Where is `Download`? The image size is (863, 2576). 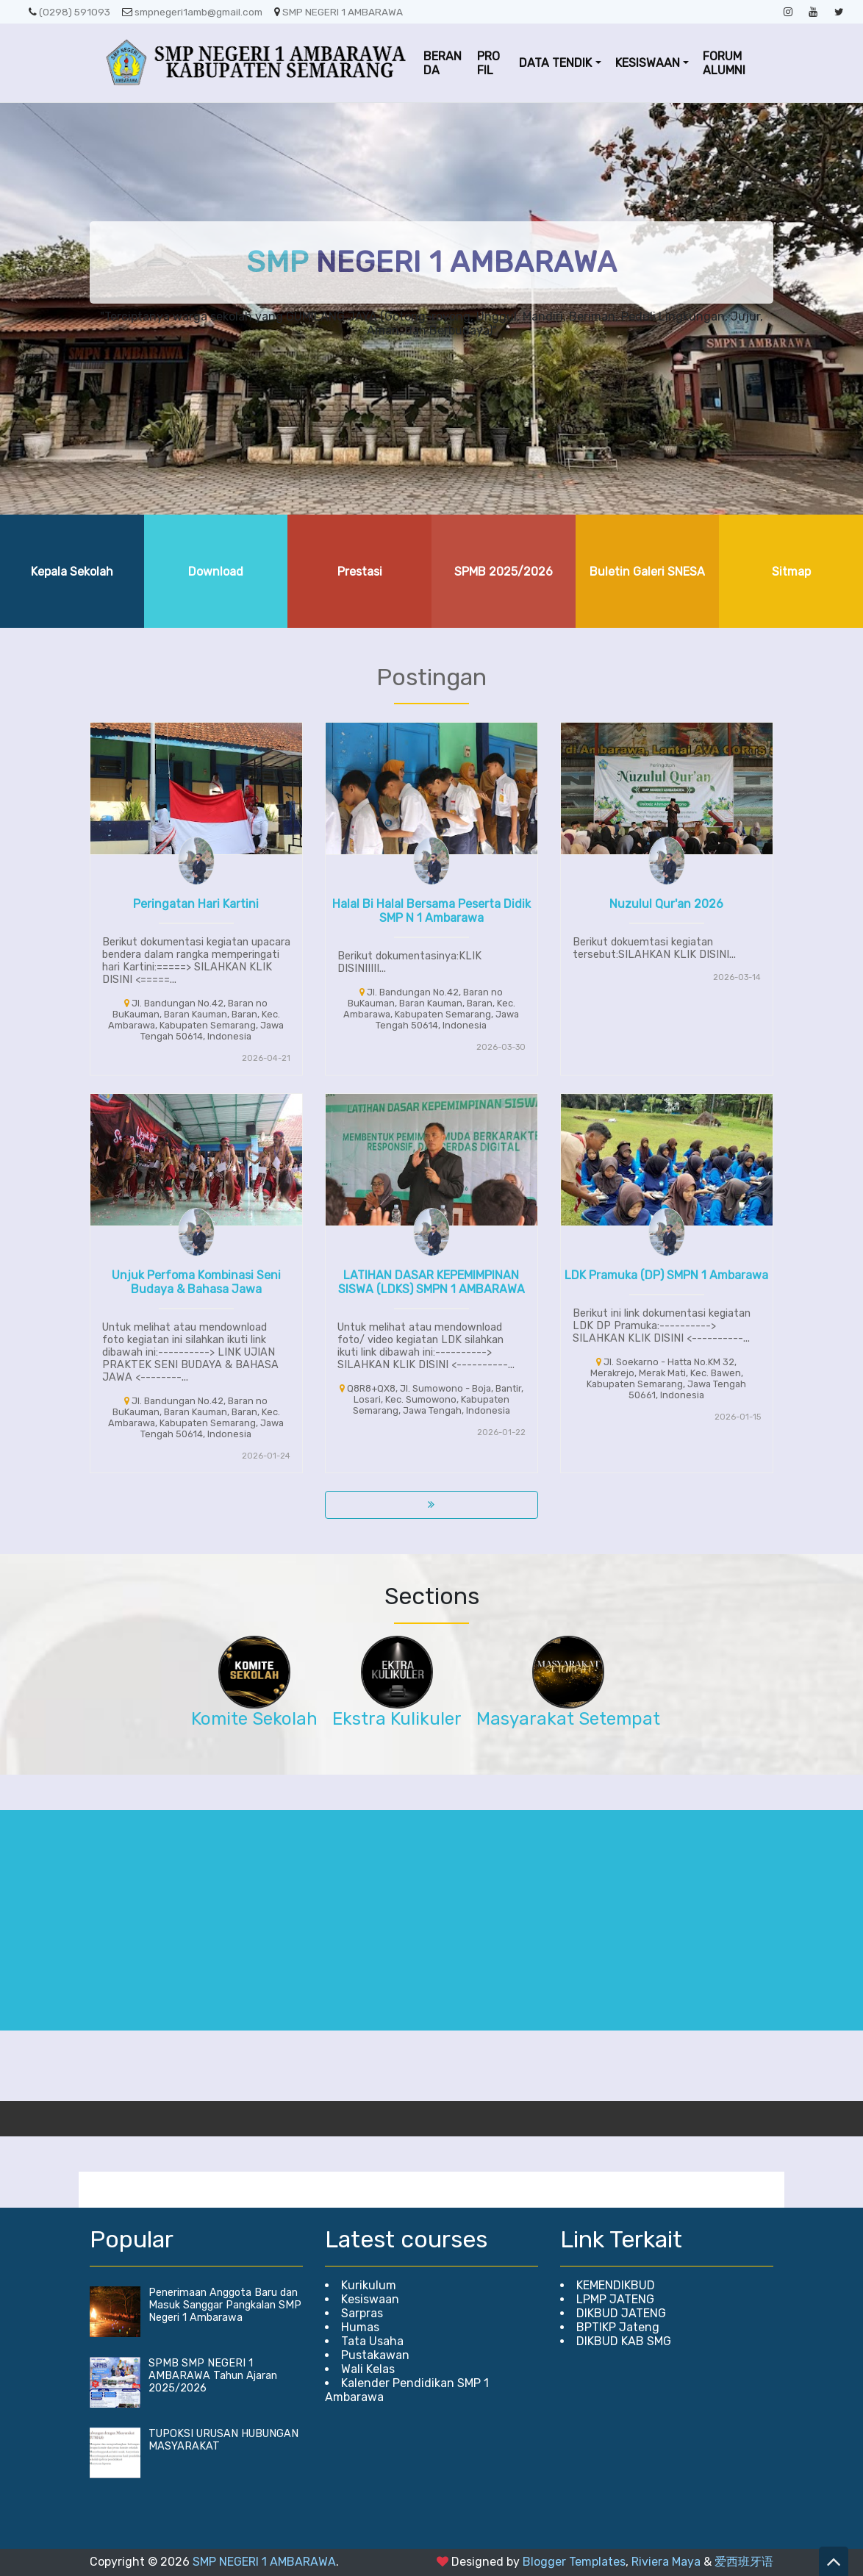 Download is located at coordinates (215, 572).